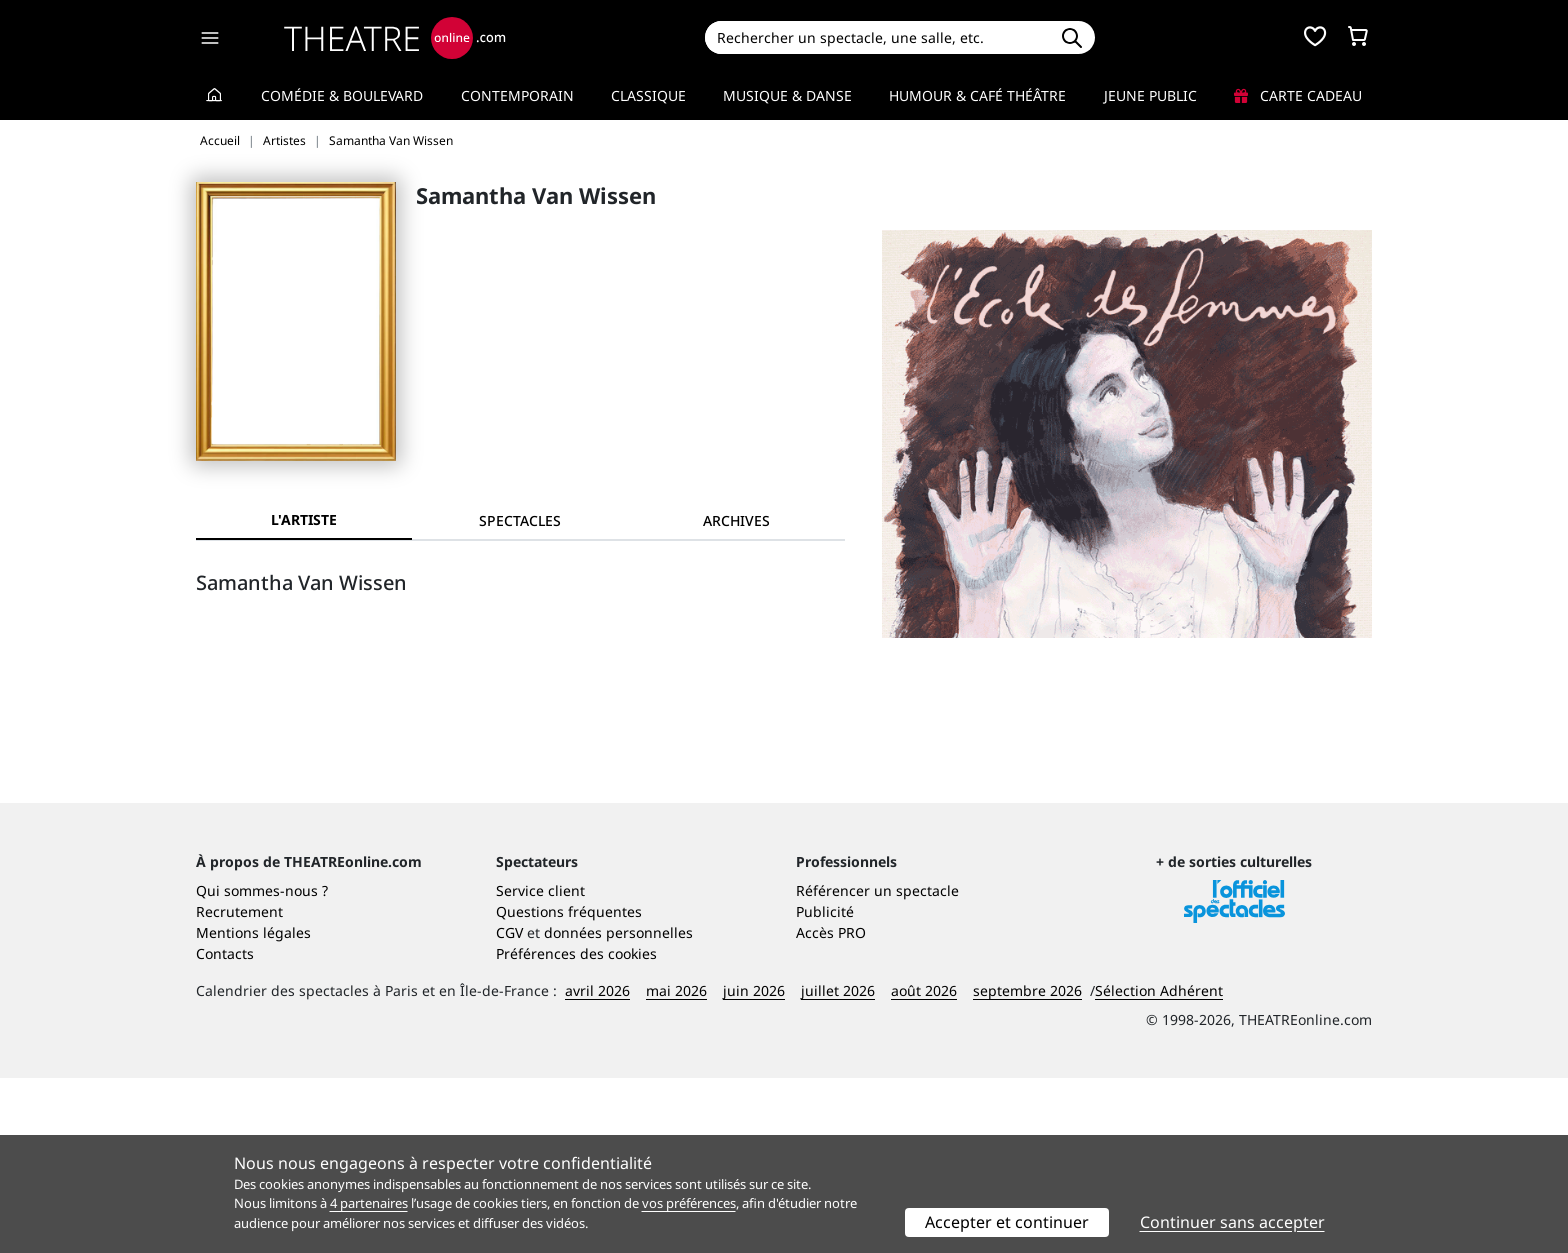 This screenshot has width=1568, height=1253. I want to click on Classique, so click(648, 95).